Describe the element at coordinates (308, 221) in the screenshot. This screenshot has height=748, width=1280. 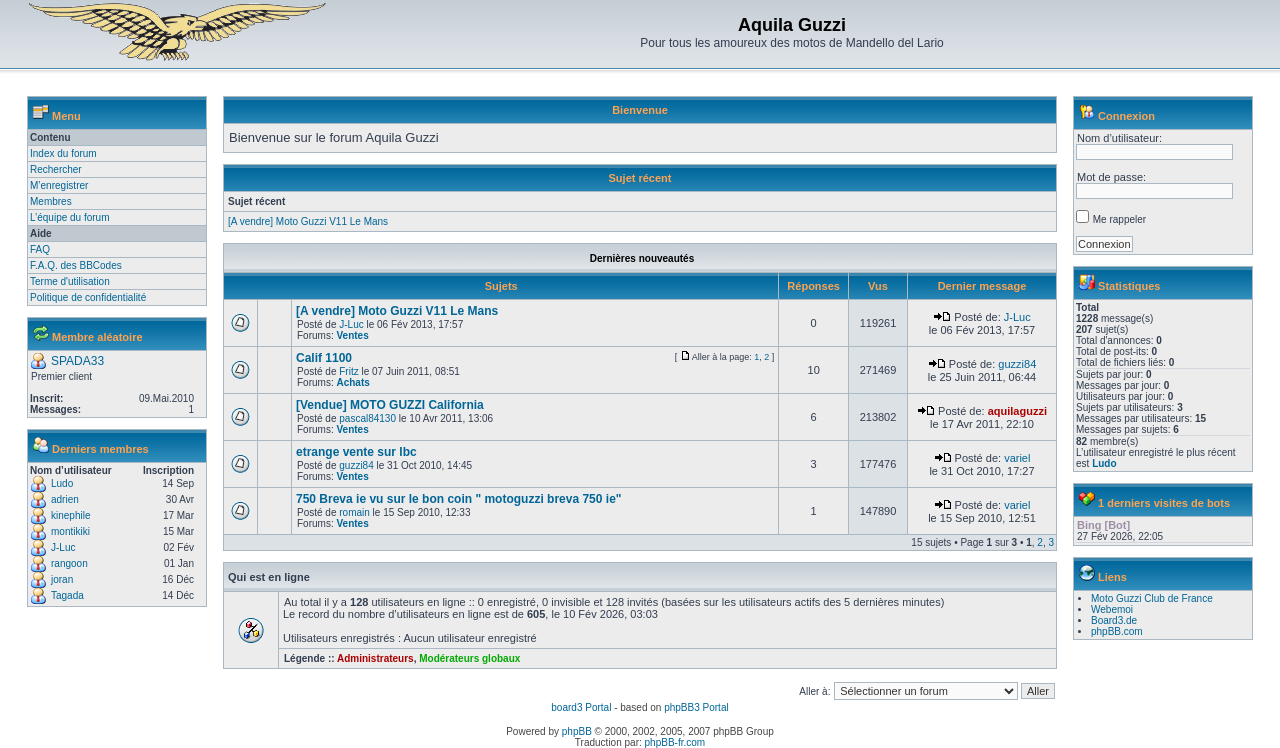
I see `[A vendre] Moto Guzzi V11 Le Mans` at that location.